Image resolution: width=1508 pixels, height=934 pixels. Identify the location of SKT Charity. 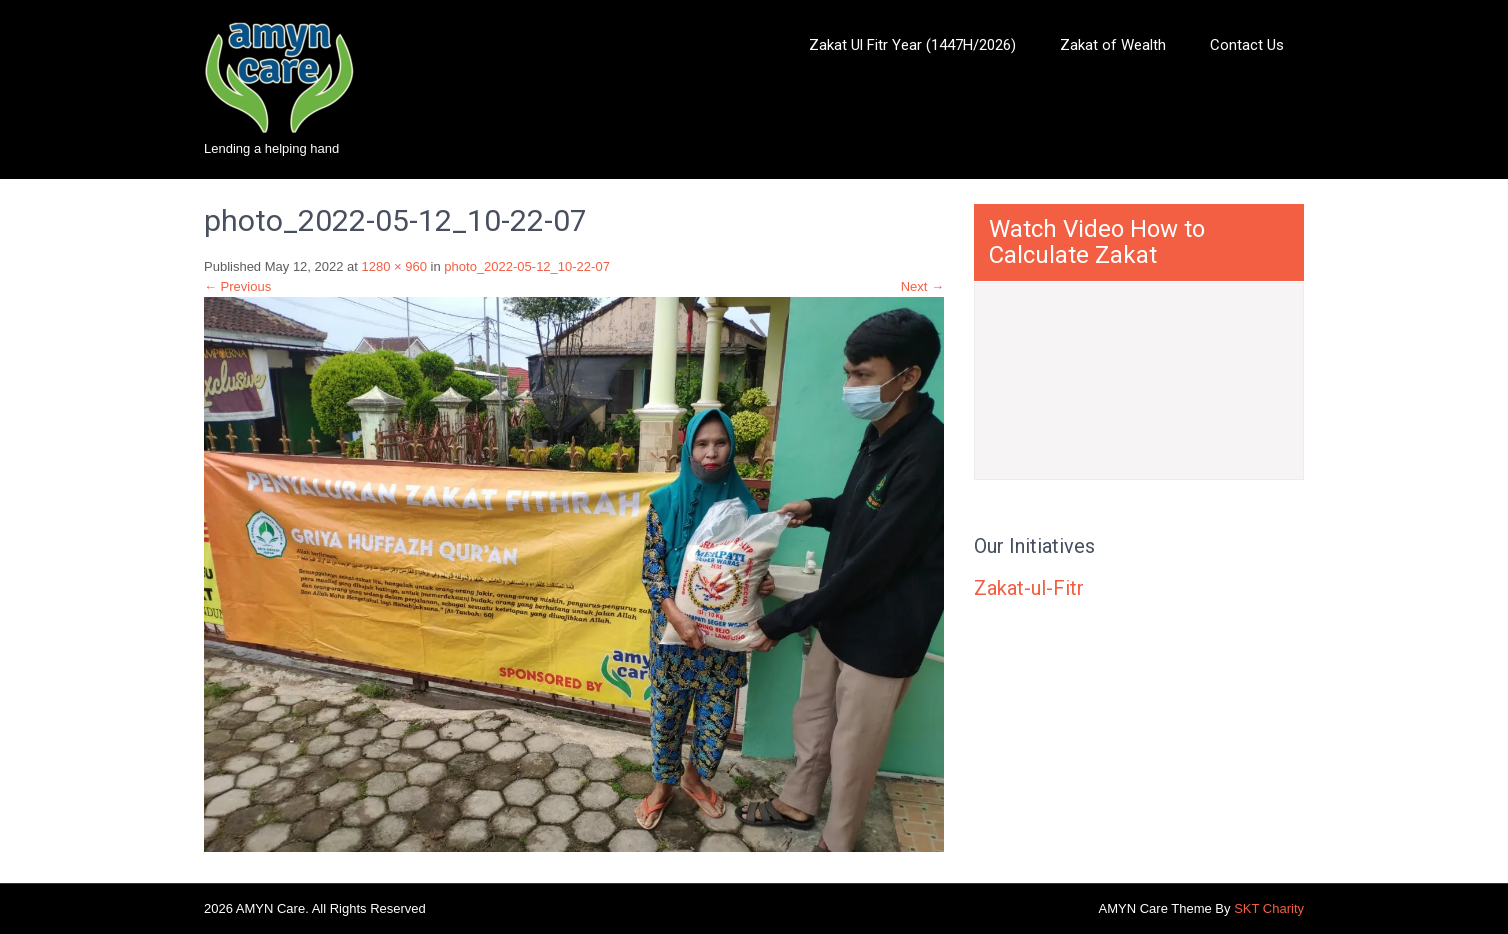
(1269, 908).